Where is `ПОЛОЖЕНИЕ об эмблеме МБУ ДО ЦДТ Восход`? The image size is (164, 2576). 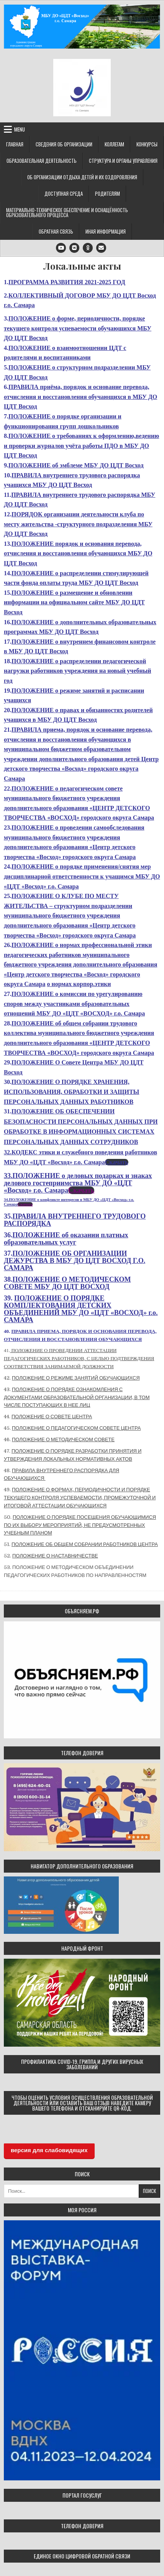 ПОЛОЖЕНИЕ об эмблеме МБУ ДО ЦДТ Восход is located at coordinates (76, 465).